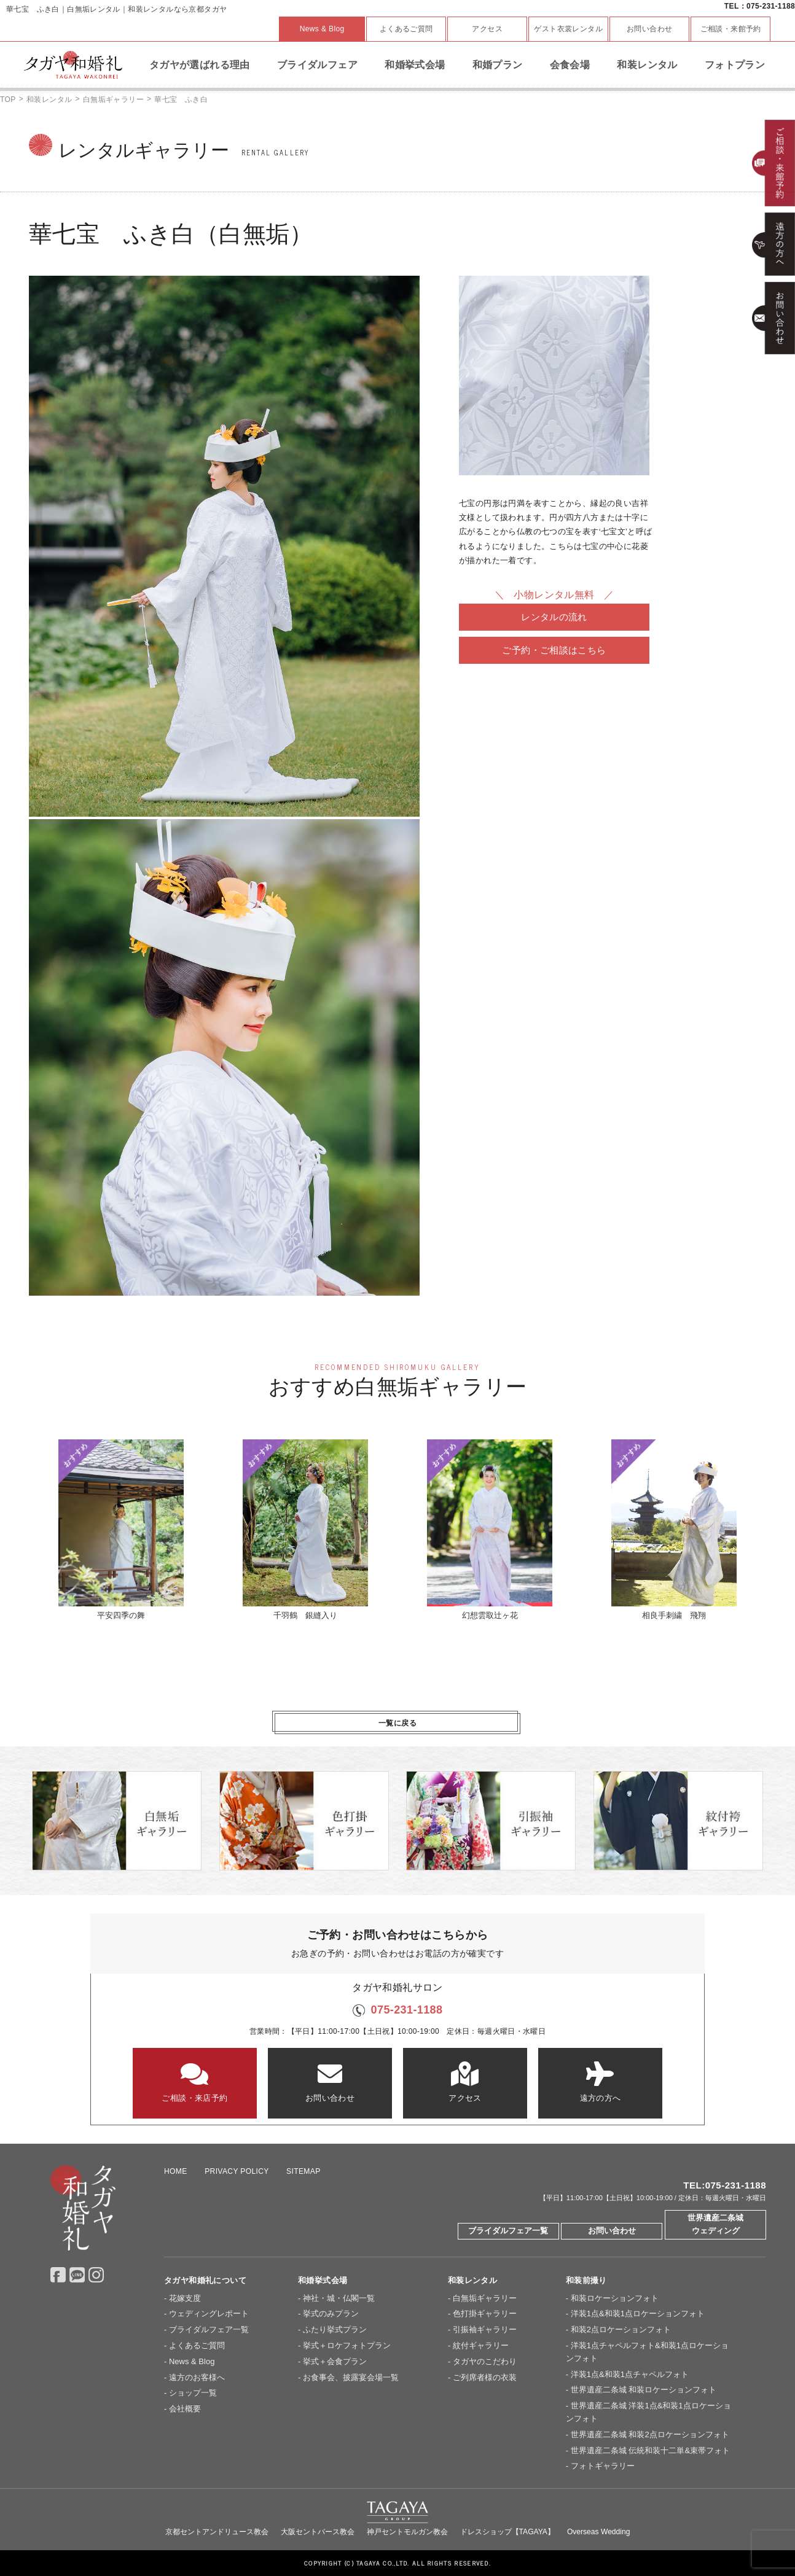 This screenshot has width=795, height=2576. Describe the element at coordinates (481, 2345) in the screenshot. I see `紋付ギャラリー` at that location.